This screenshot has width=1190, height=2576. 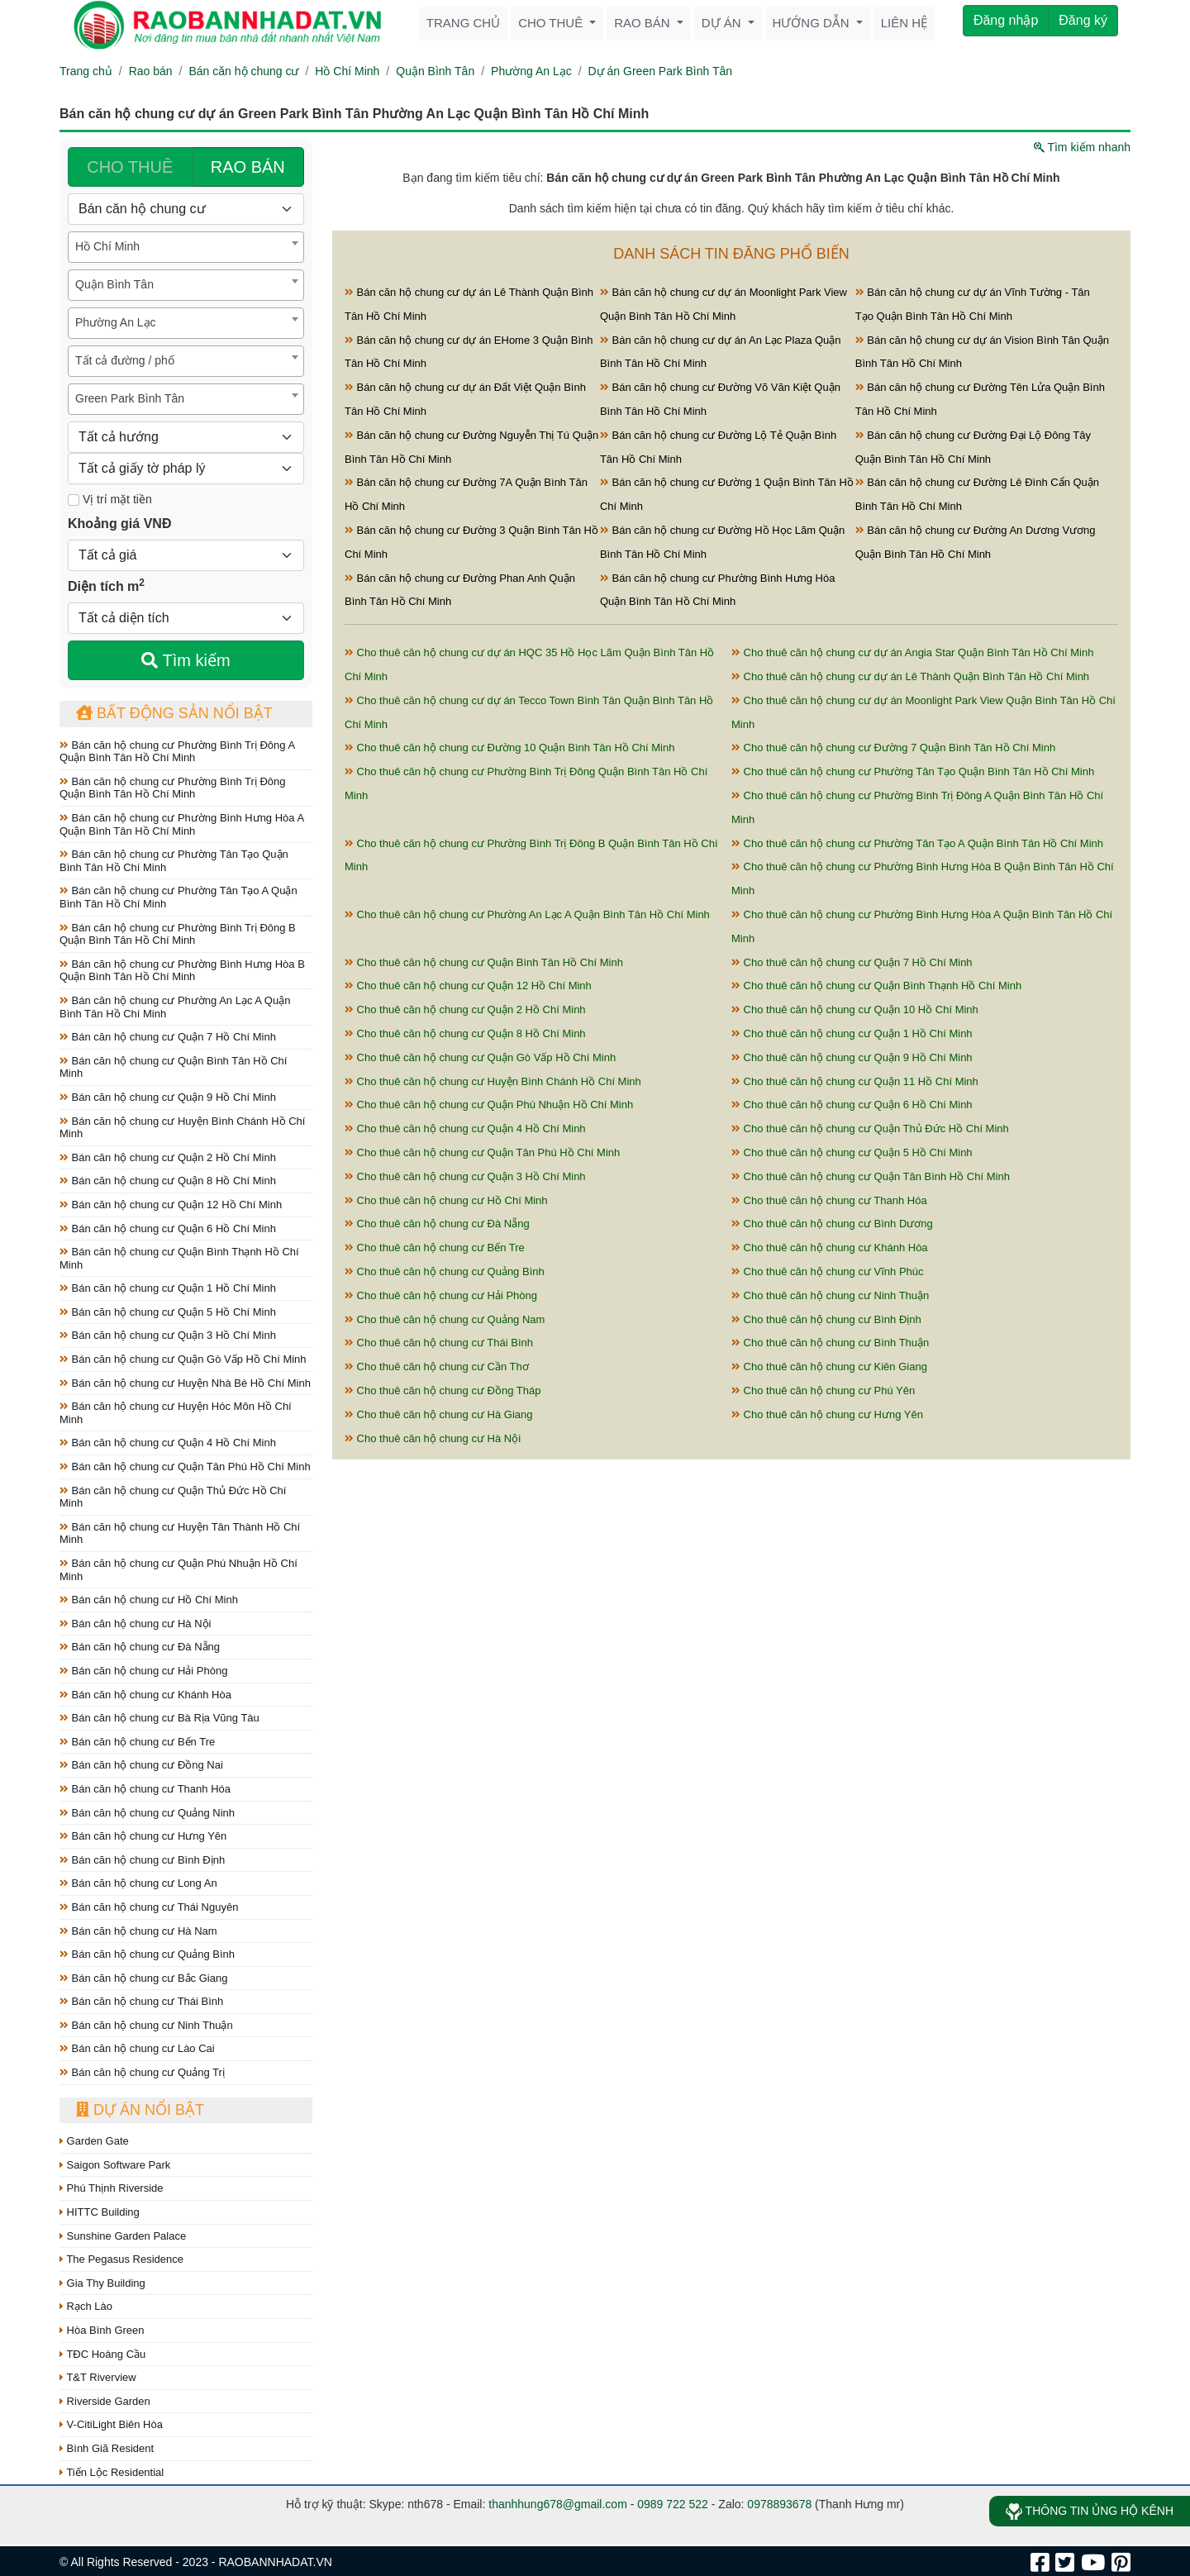 What do you see at coordinates (852, 1033) in the screenshot?
I see `Cho thuê căn hộ chung cư Quận 1 Hồ Chí Minh` at bounding box center [852, 1033].